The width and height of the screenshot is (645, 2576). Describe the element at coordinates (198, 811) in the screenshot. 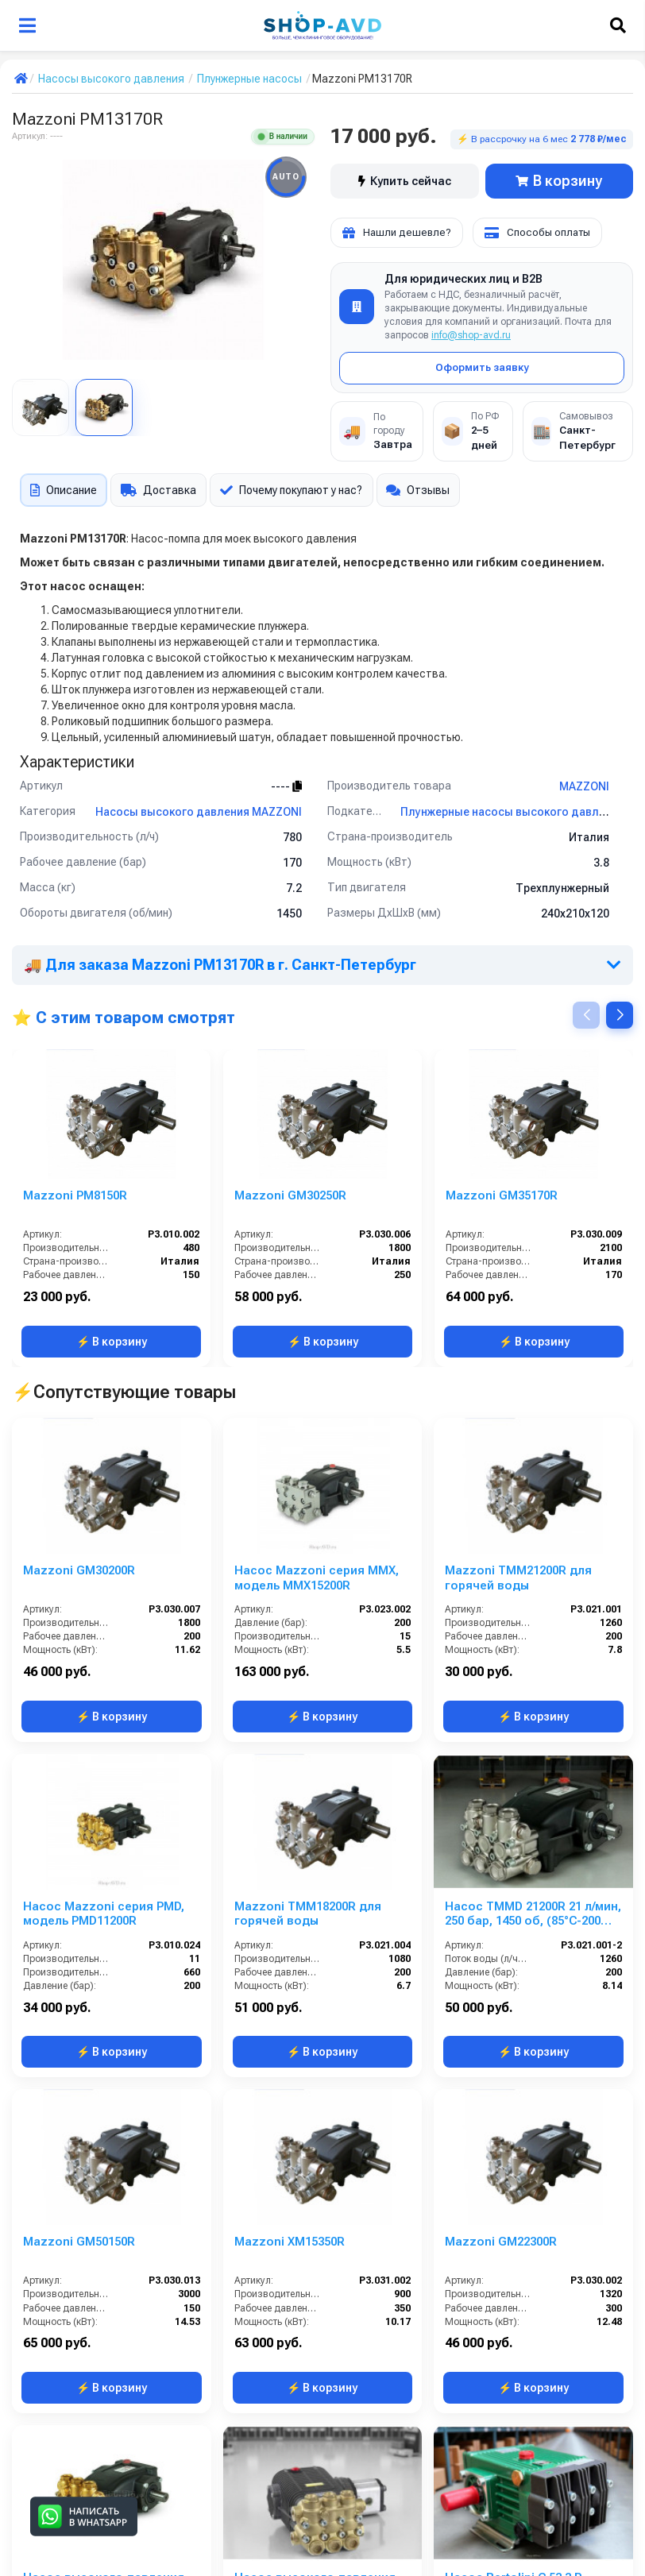

I see `Насосы высокого давления MAZZONI` at that location.